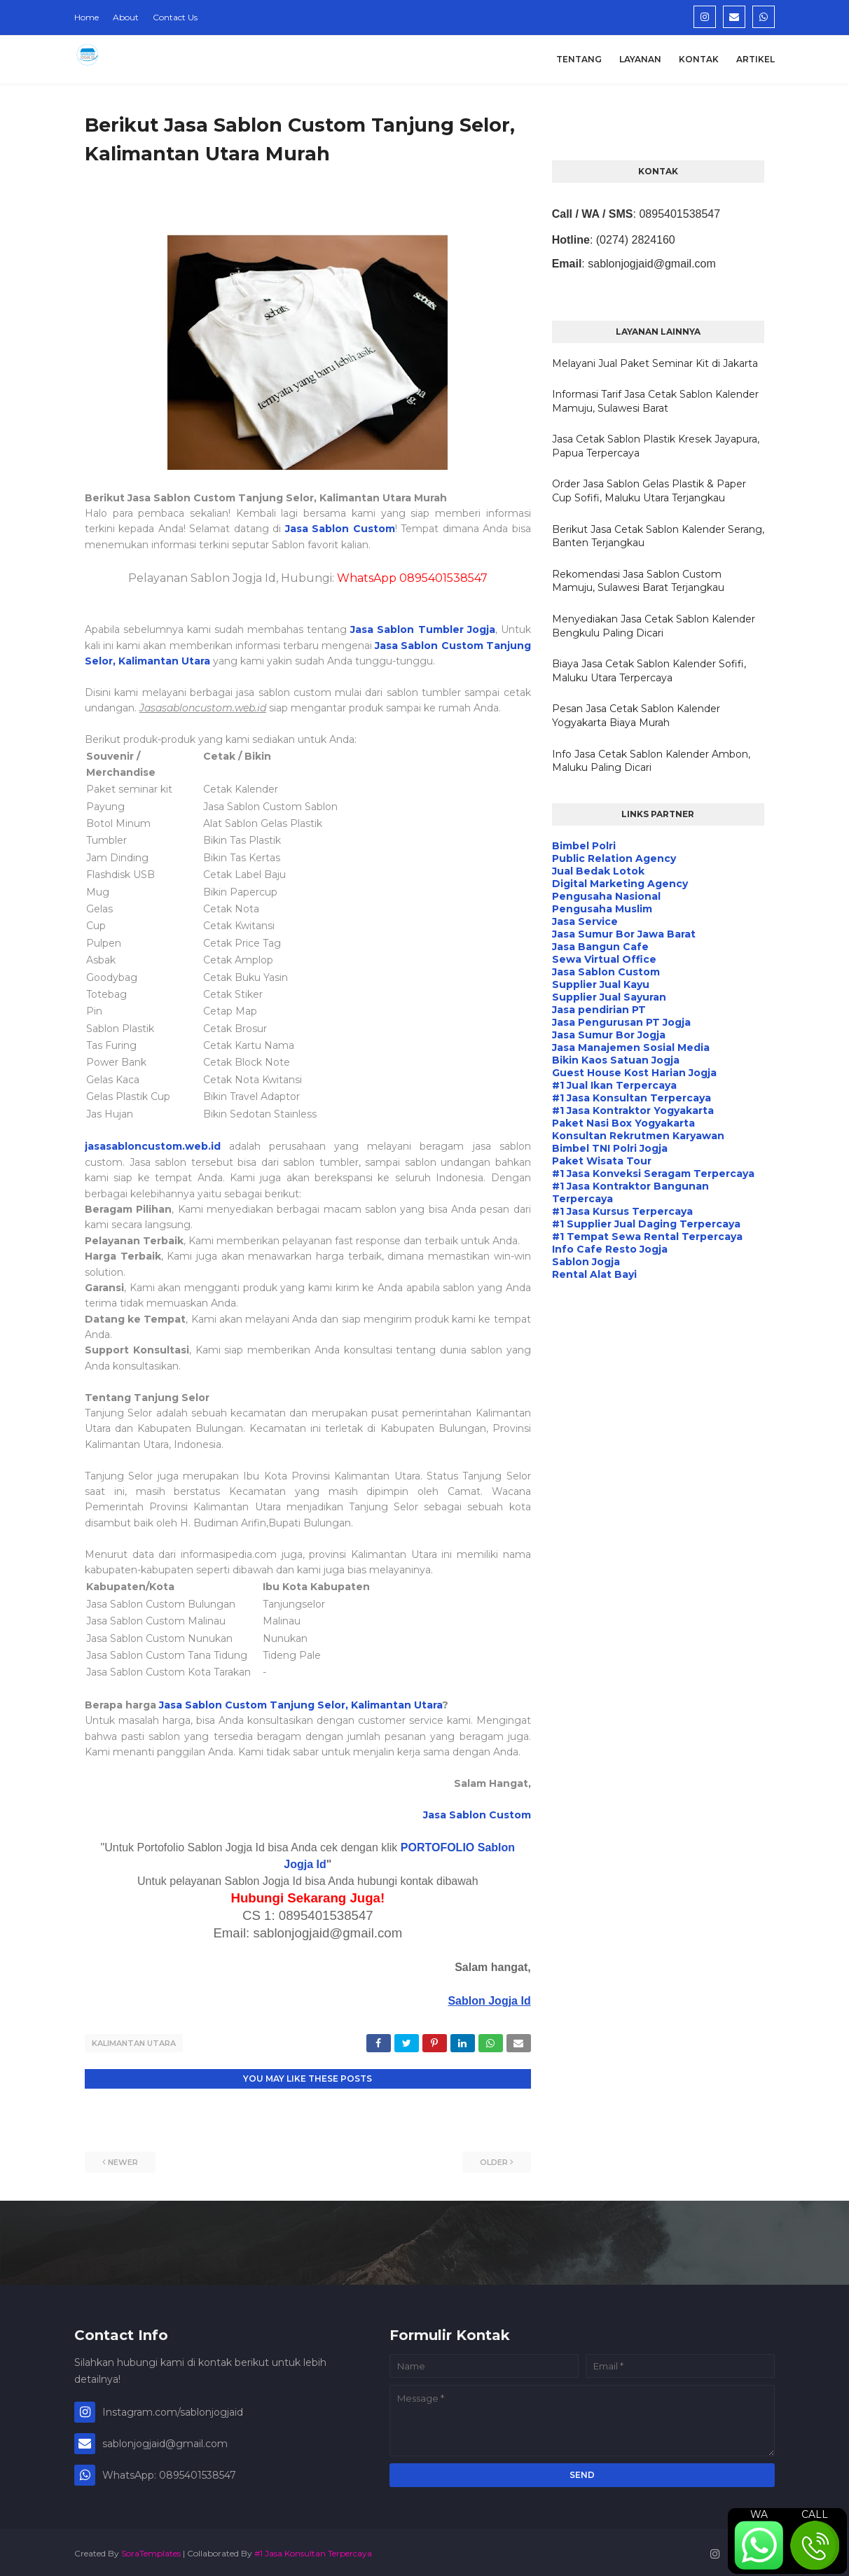 The image size is (849, 2576). I want to click on Berikut Jasa Cetak Sablon Kalender Serang, Banten Terjangkau, so click(658, 536).